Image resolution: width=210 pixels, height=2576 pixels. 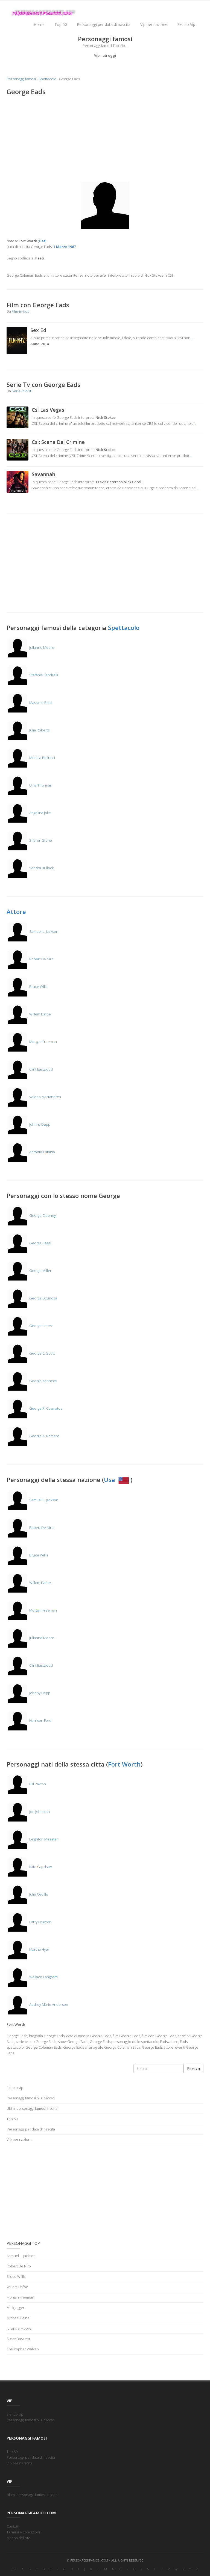 What do you see at coordinates (28, 1811) in the screenshot?
I see `Joe Johnston` at bounding box center [28, 1811].